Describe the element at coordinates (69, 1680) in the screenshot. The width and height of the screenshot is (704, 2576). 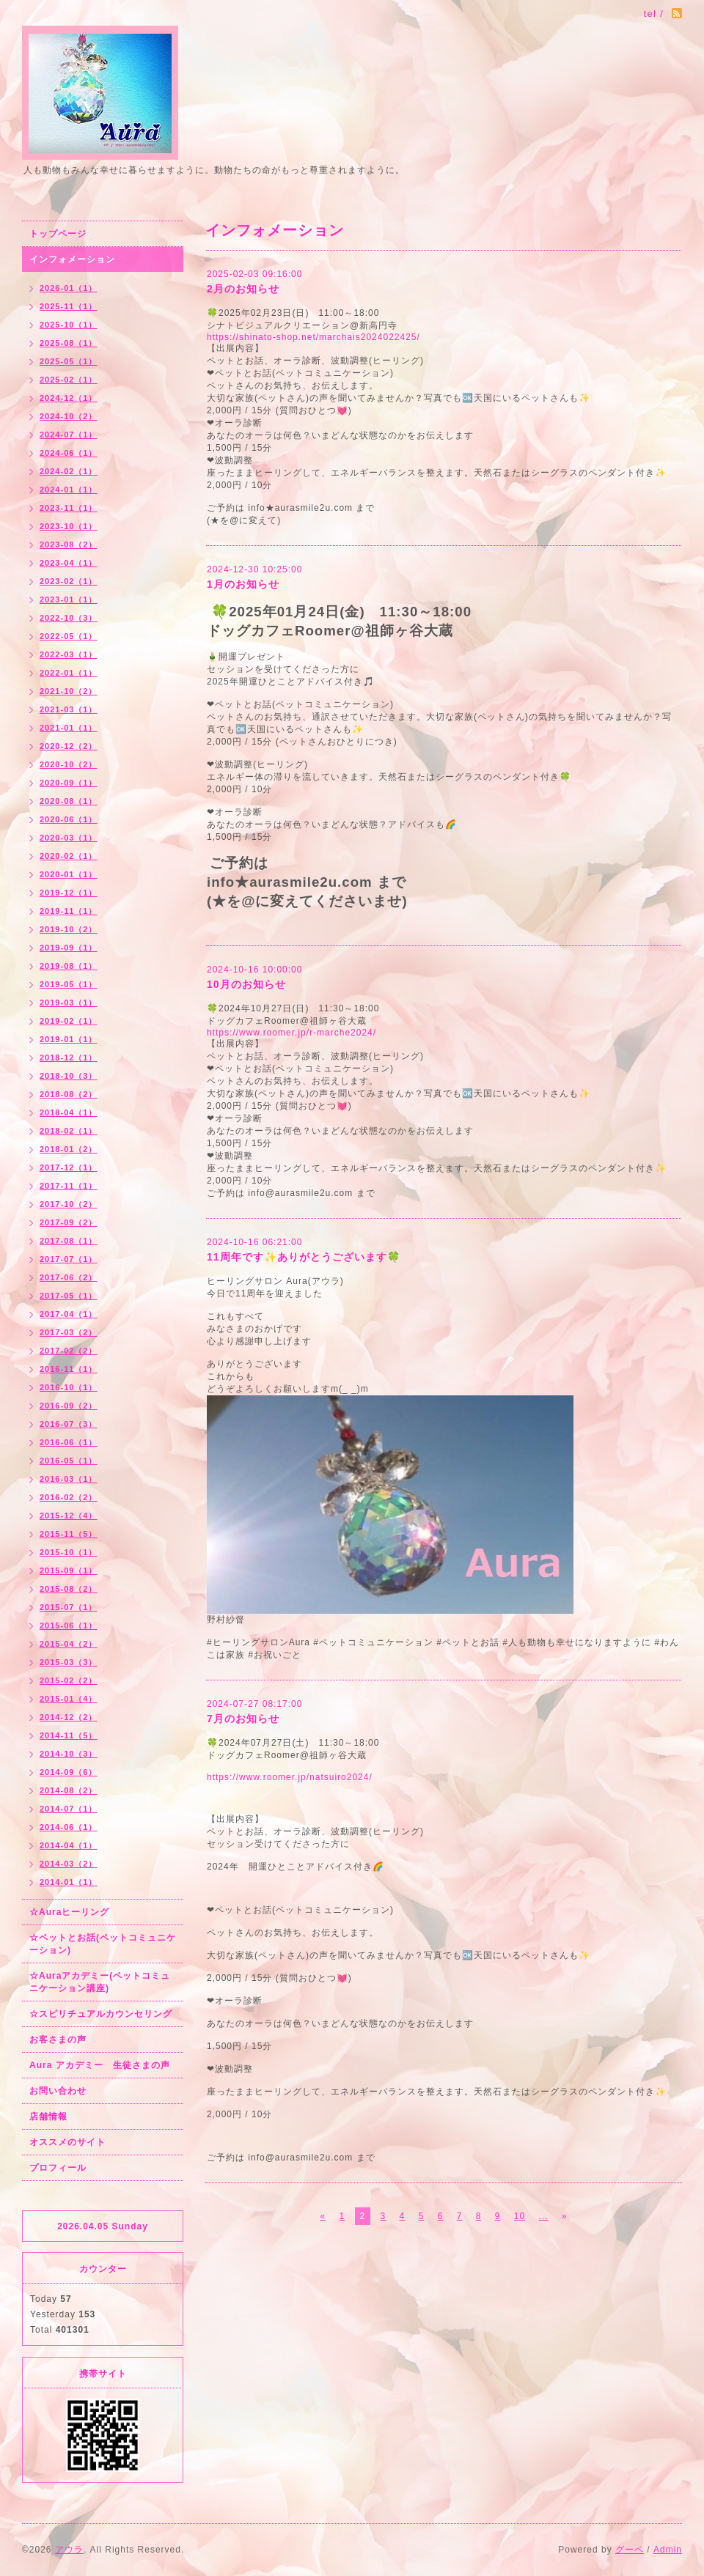
I see `2015-02（2）` at that location.